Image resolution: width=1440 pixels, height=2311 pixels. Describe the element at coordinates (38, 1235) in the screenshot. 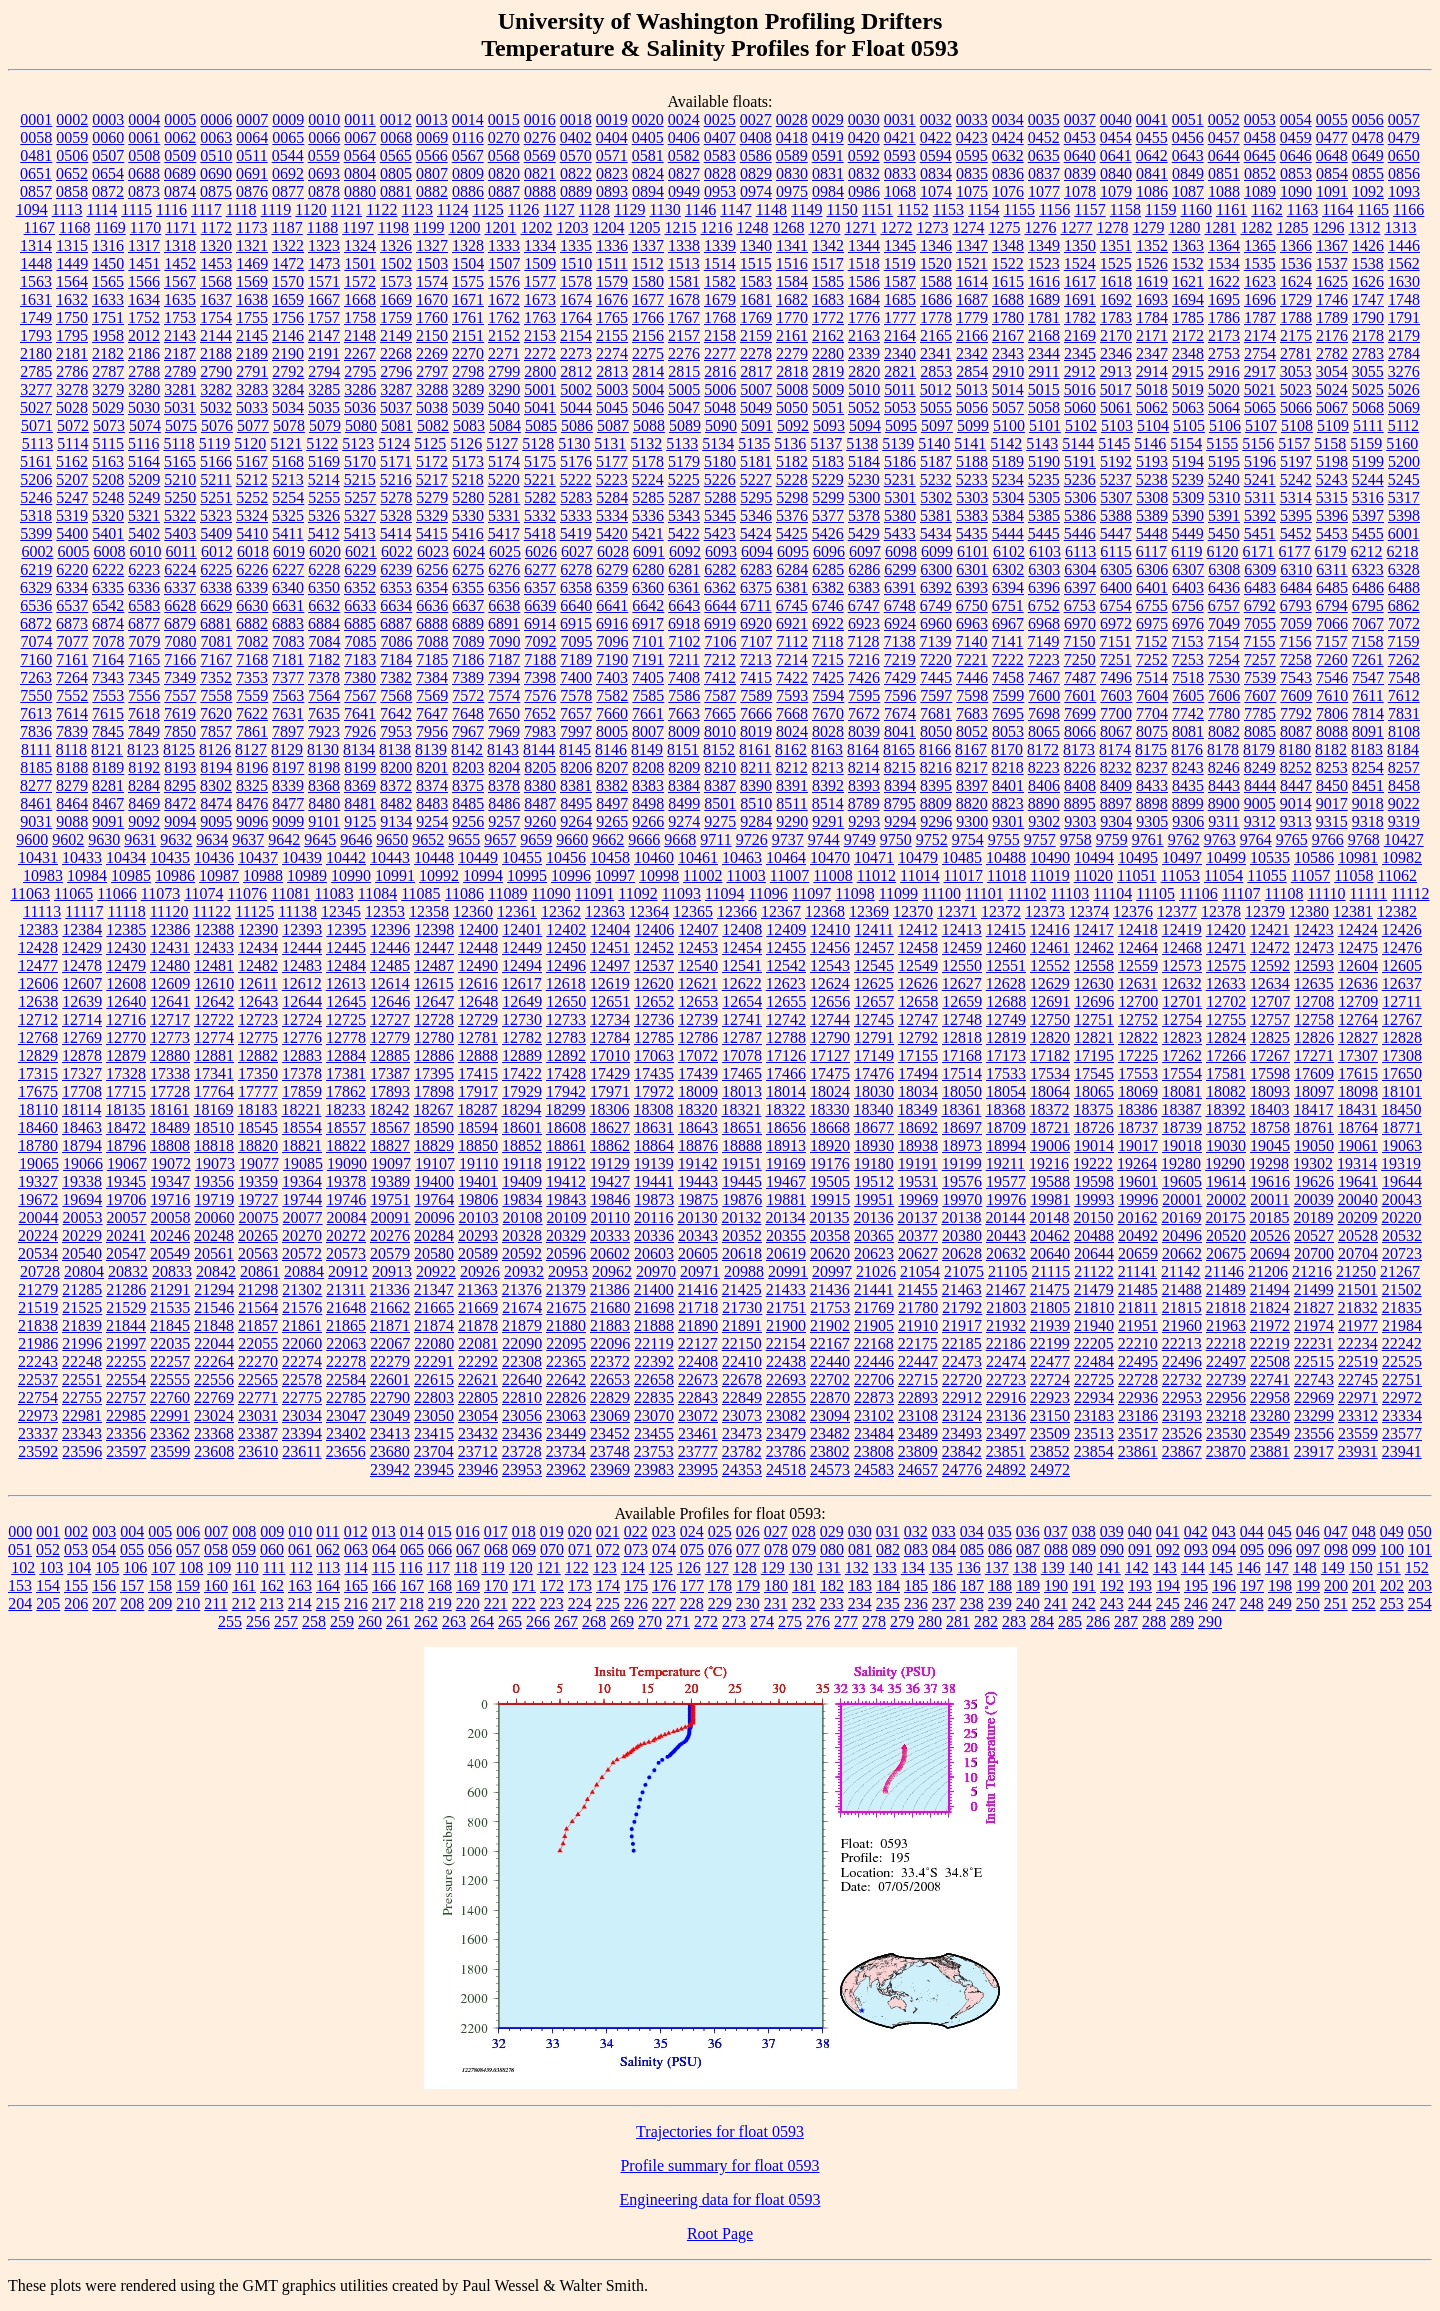

I see `20224` at that location.